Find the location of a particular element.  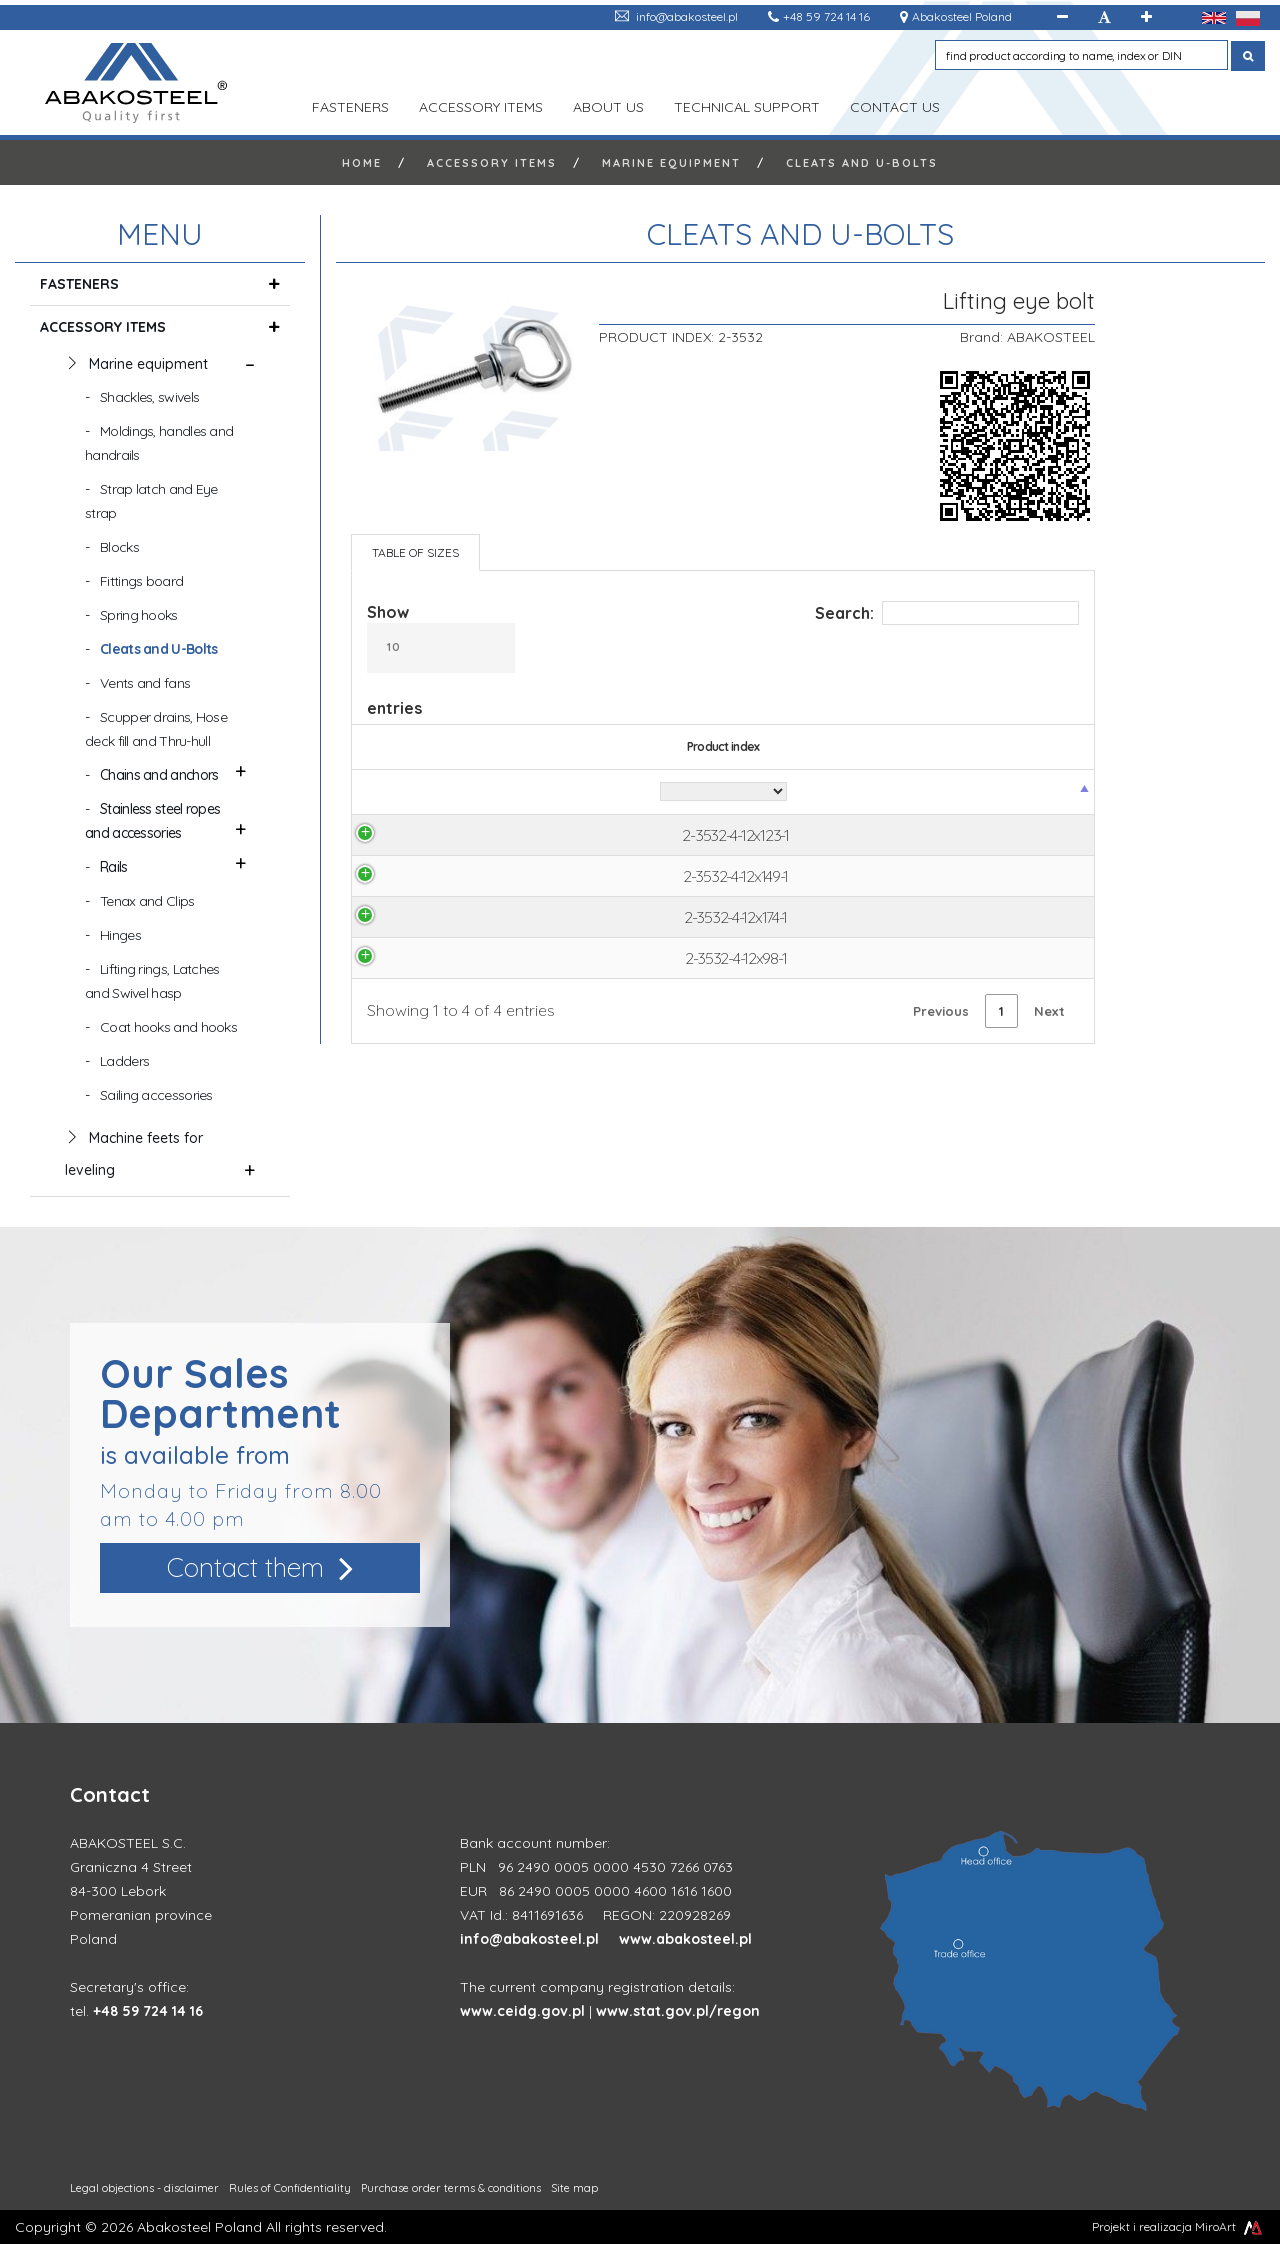

[D: activate to sort column ascending] is located at coordinates (922, 792).